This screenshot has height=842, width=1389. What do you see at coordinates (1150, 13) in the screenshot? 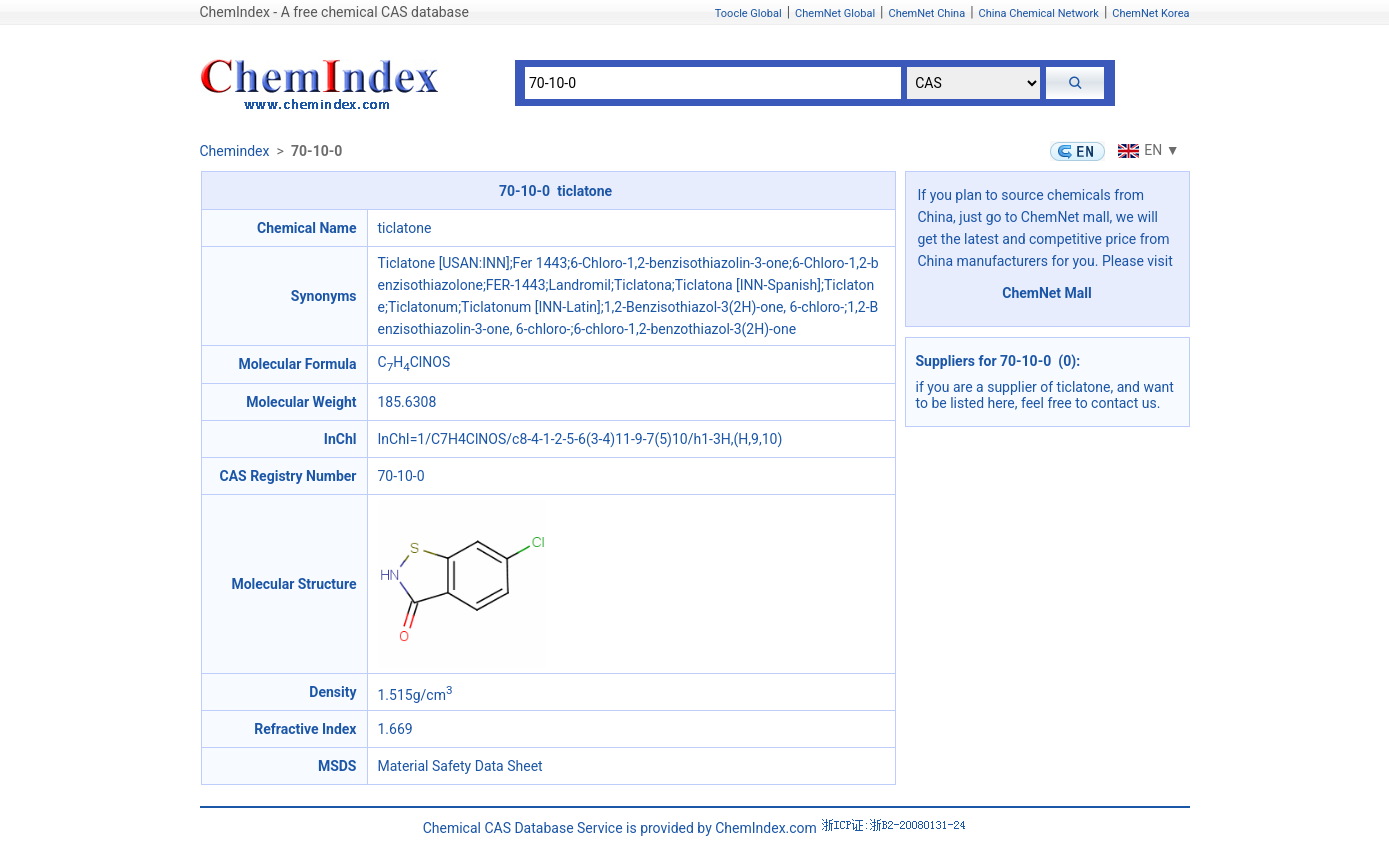
I see `ChemNet Korea` at bounding box center [1150, 13].